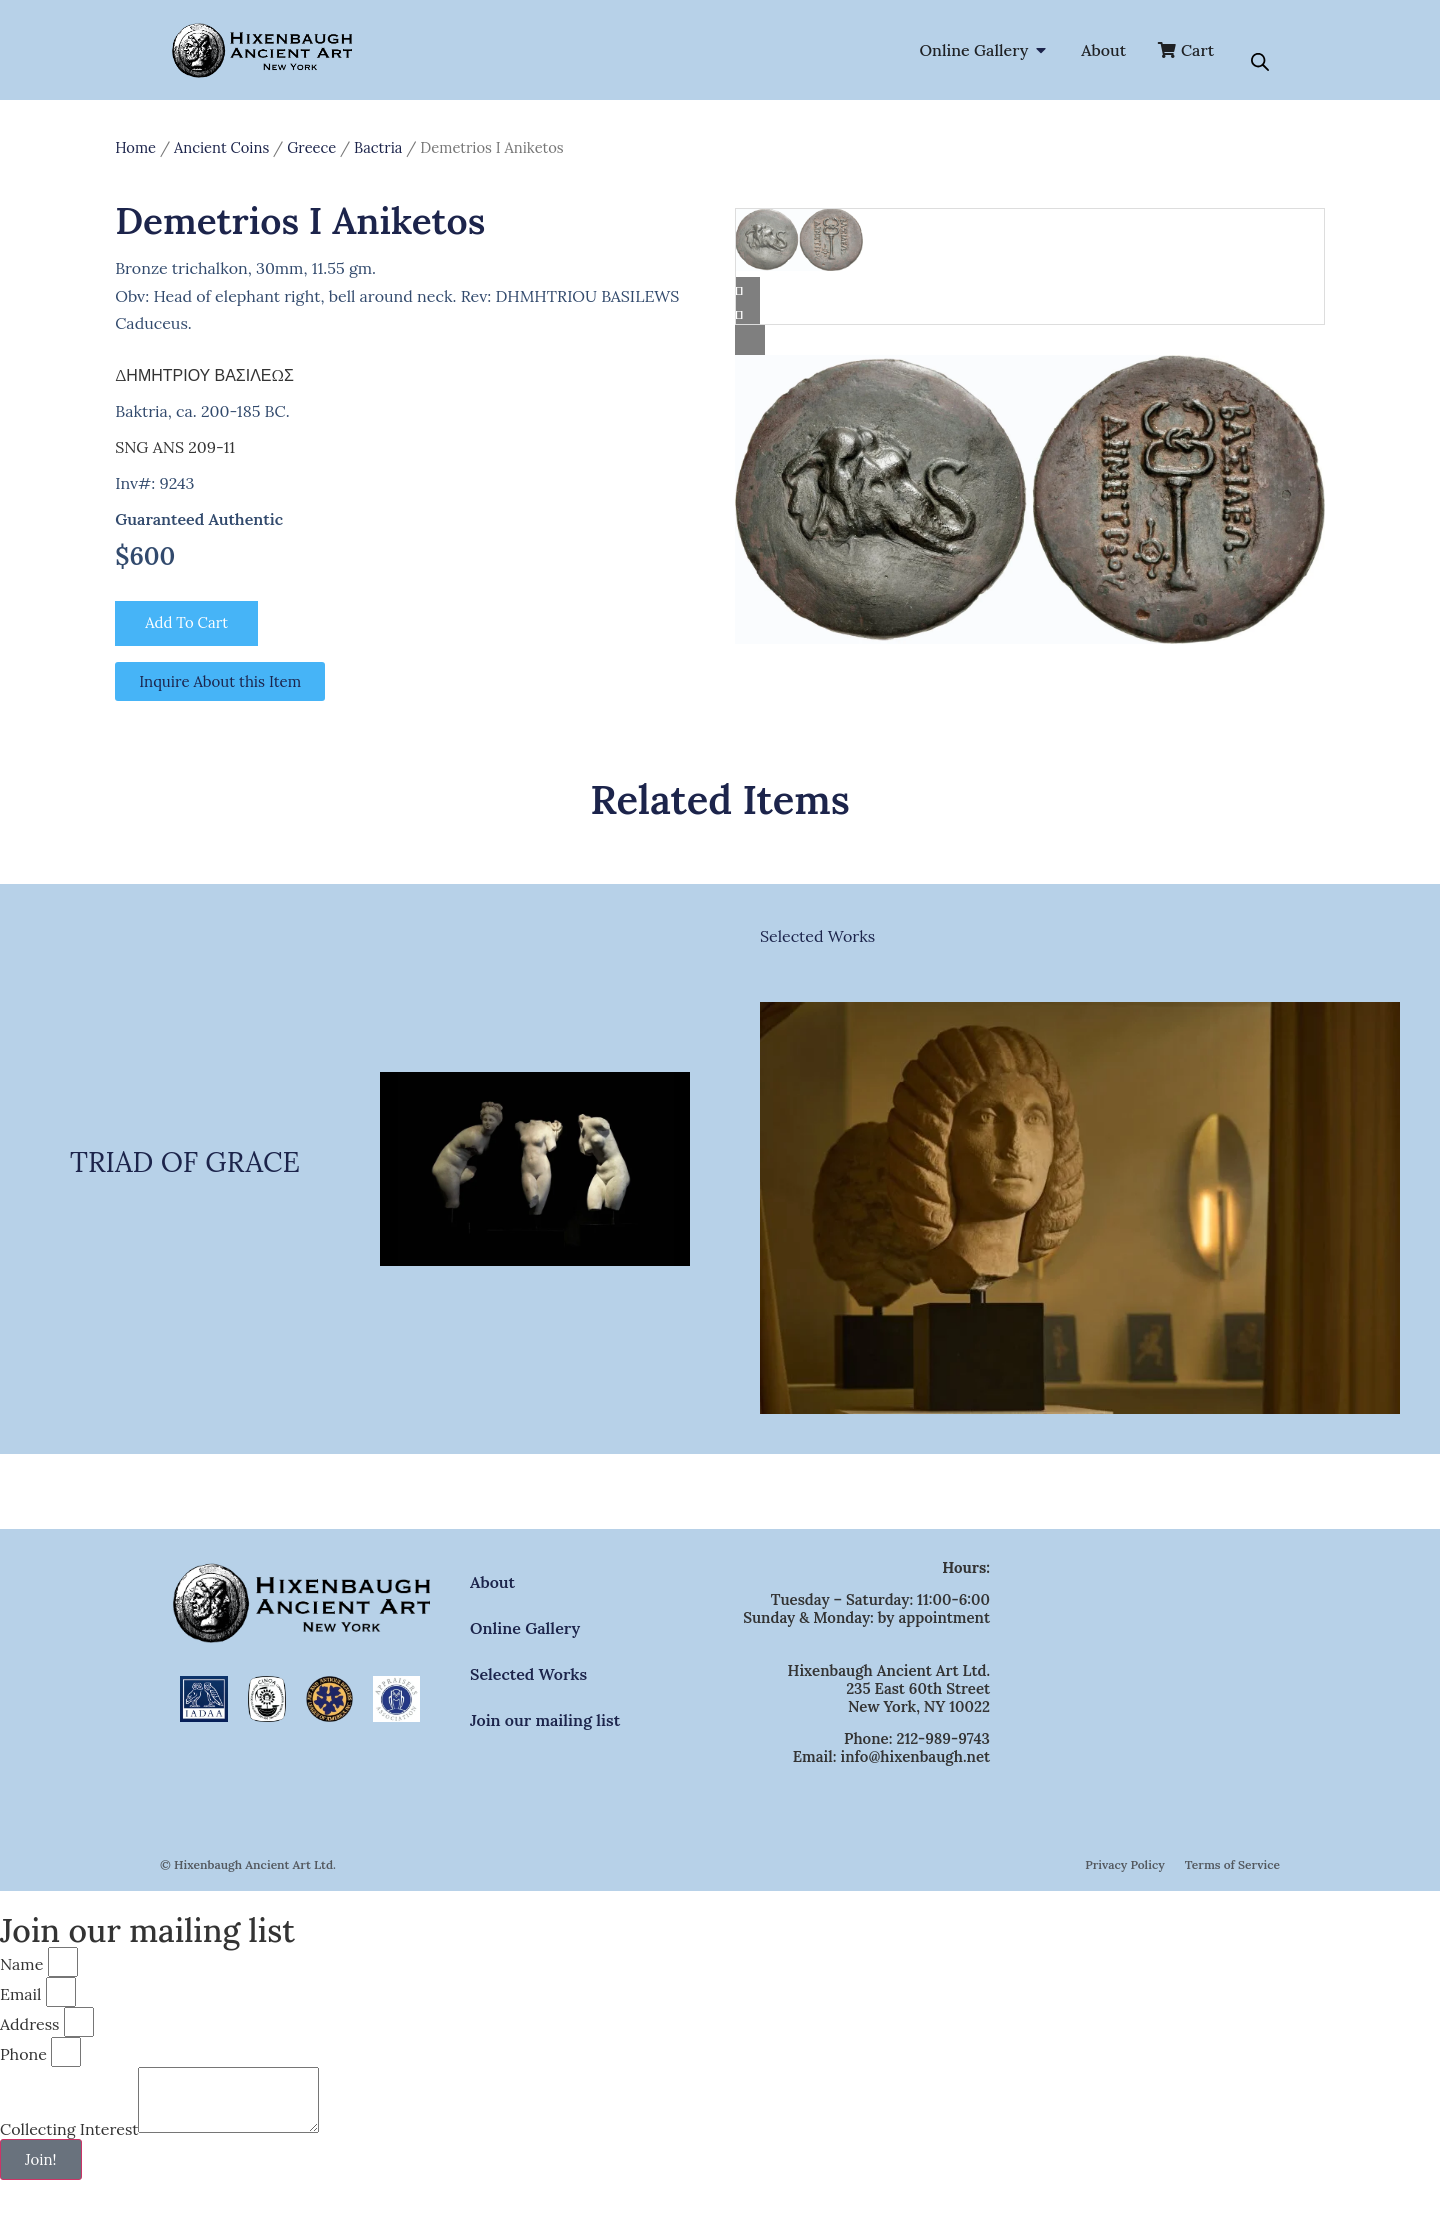  Describe the element at coordinates (29, 2025) in the screenshot. I see `Address` at that location.